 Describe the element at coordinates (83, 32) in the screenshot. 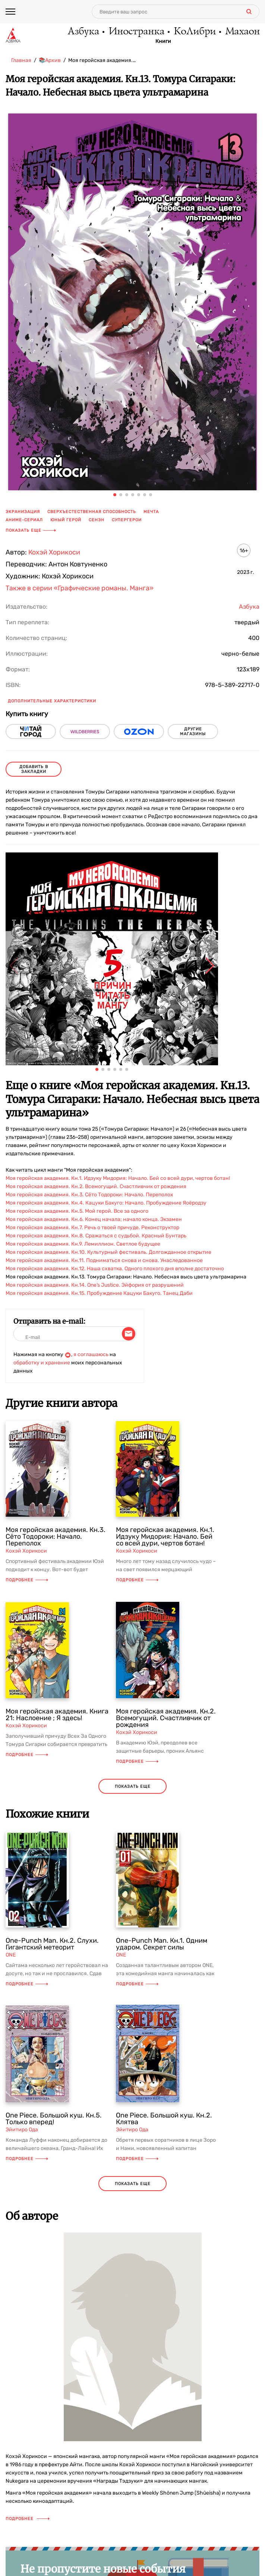

I see `Азбука` at that location.